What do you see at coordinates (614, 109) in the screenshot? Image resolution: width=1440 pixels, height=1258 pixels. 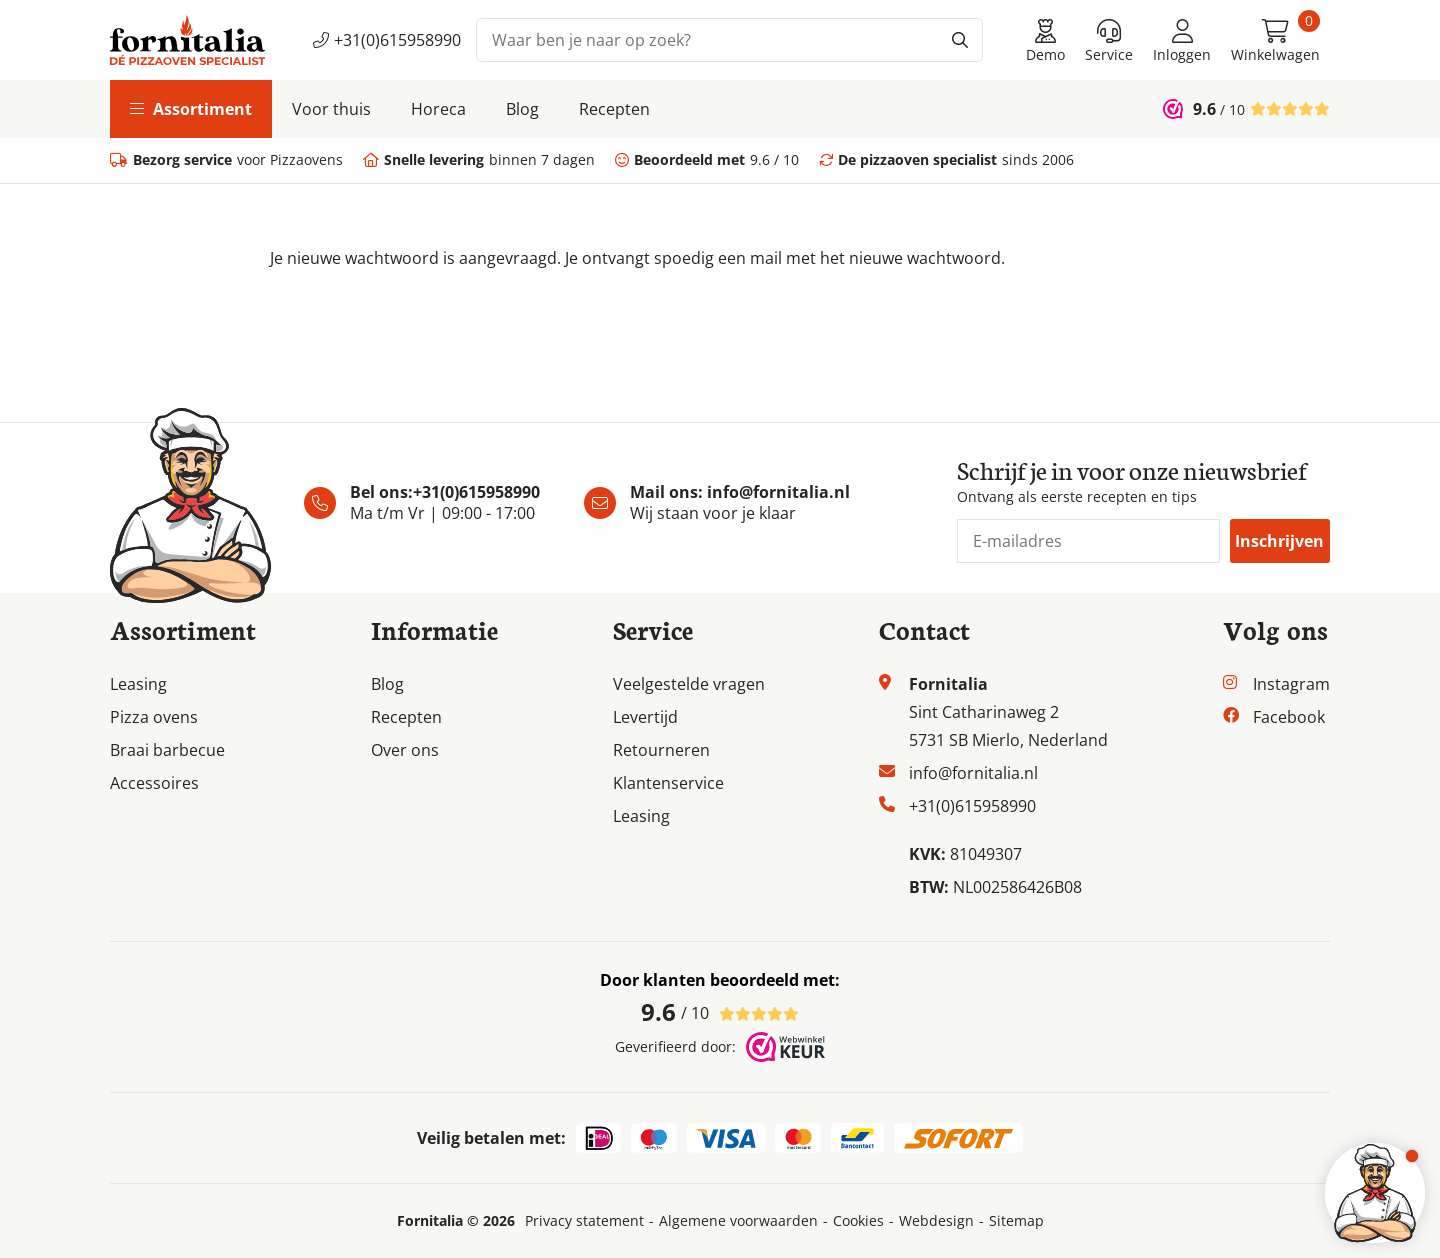 I see `Recepten` at bounding box center [614, 109].